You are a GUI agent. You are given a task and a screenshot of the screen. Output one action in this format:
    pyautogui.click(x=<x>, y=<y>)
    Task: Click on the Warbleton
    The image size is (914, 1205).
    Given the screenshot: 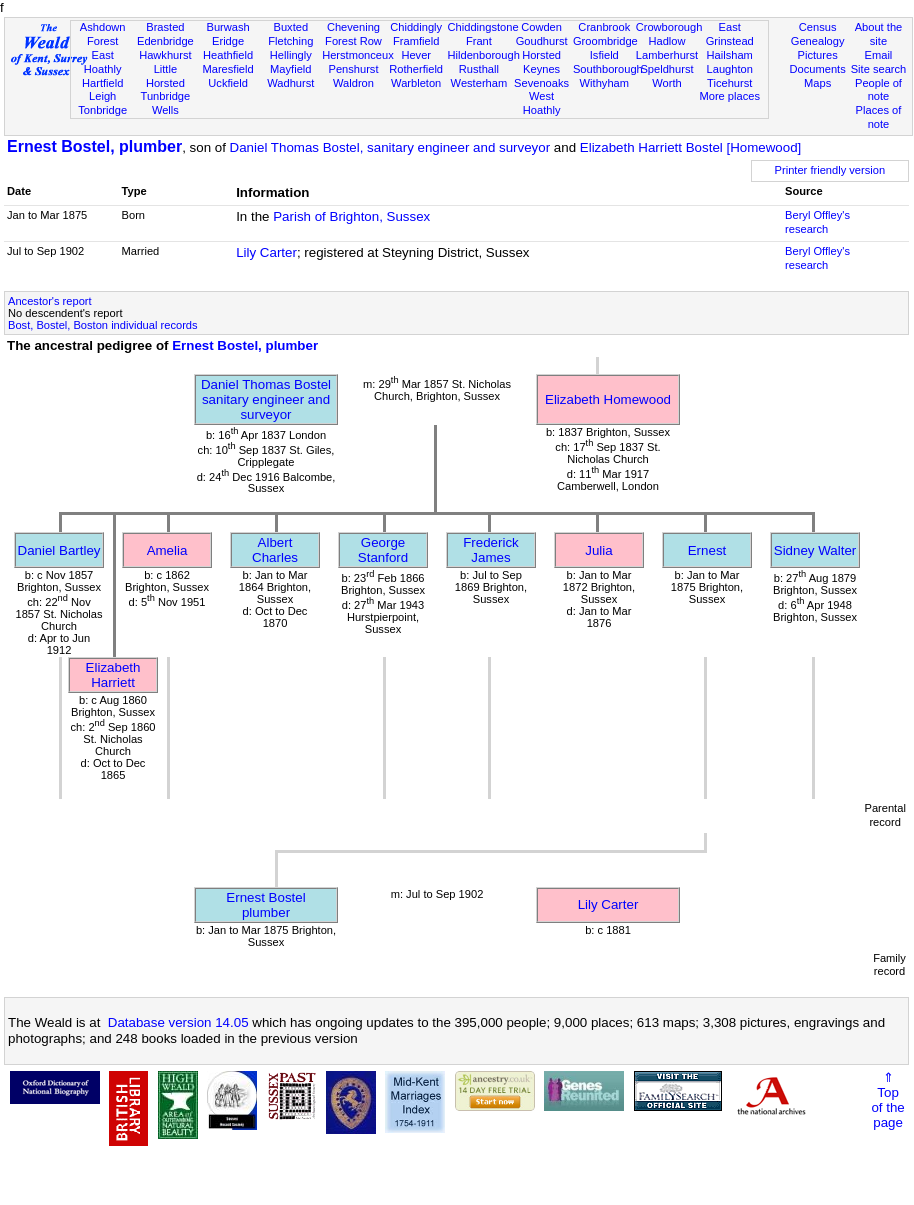 What is the action you would take?
    pyautogui.click(x=416, y=83)
    